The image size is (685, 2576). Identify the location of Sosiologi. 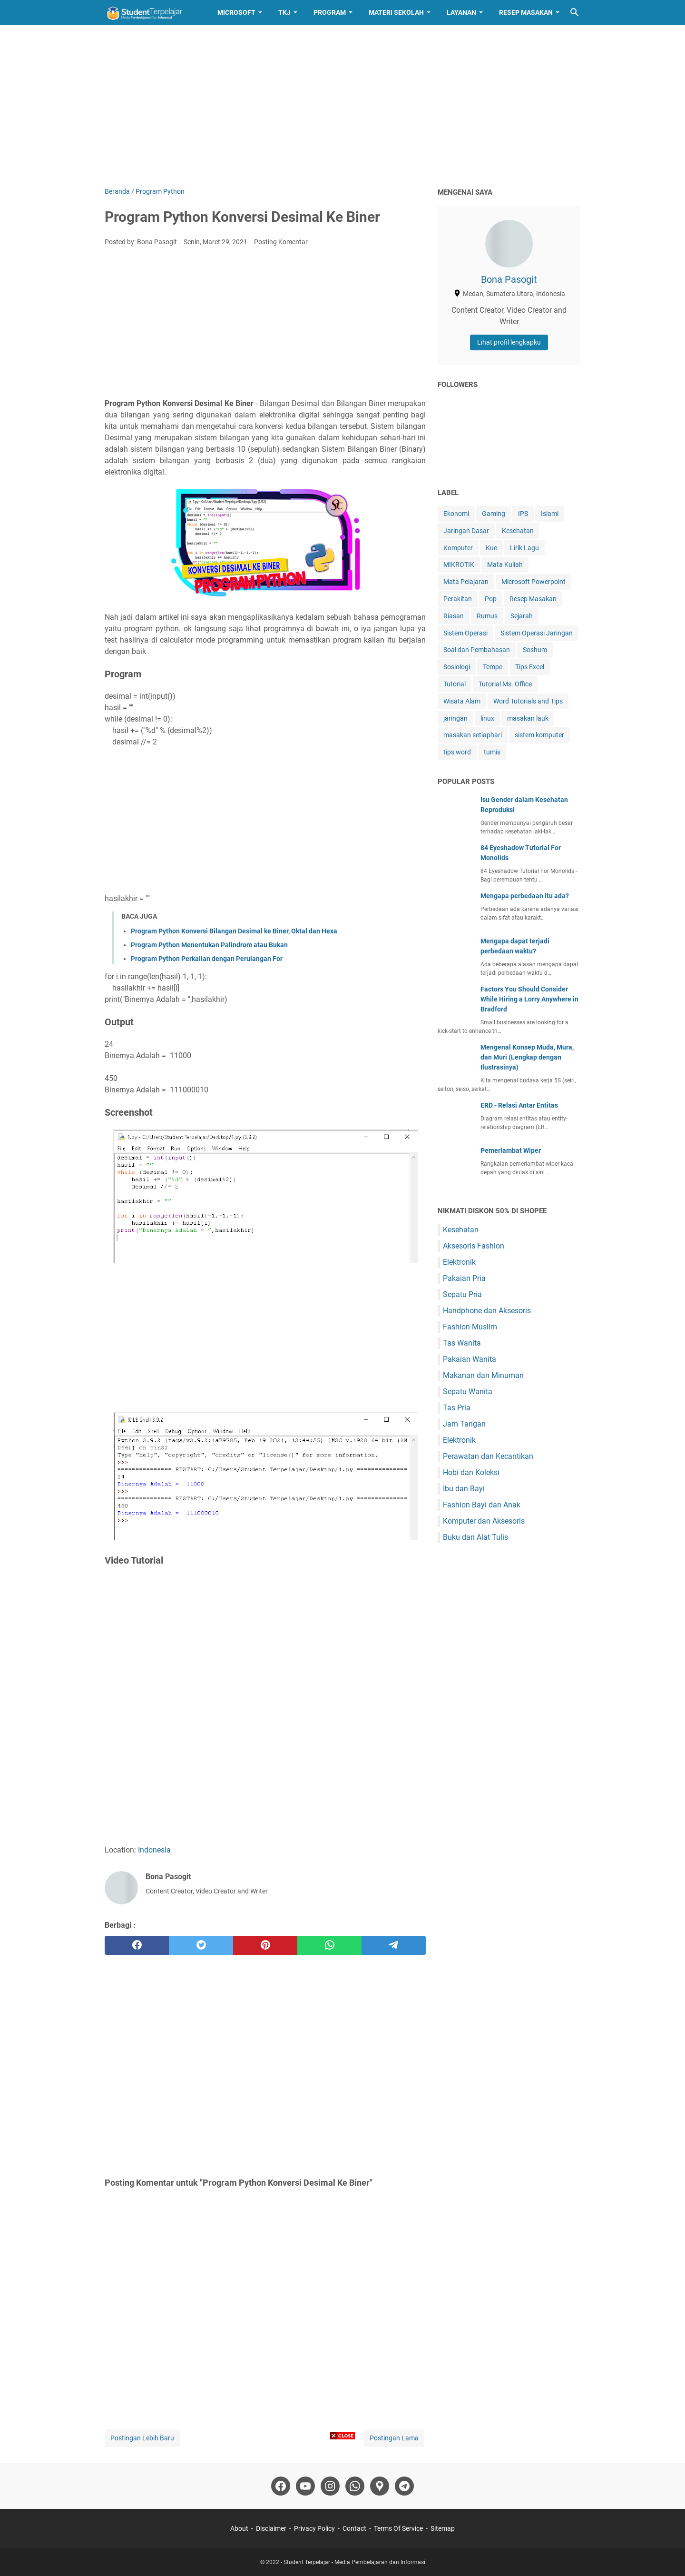
(456, 667).